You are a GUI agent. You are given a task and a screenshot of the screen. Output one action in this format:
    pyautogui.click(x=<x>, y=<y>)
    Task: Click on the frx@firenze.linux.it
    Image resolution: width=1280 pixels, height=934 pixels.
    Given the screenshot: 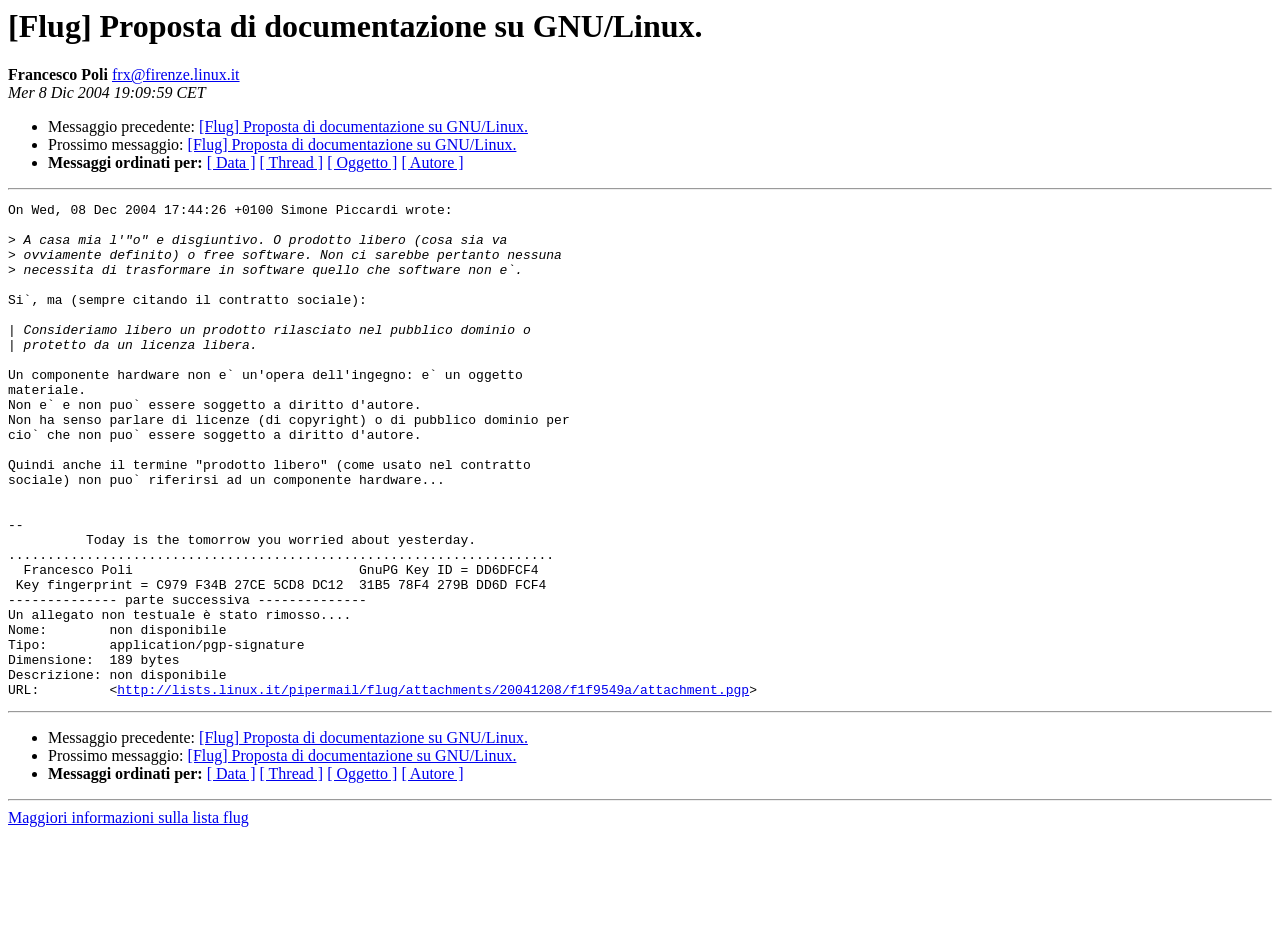 What is the action you would take?
    pyautogui.click(x=176, y=74)
    